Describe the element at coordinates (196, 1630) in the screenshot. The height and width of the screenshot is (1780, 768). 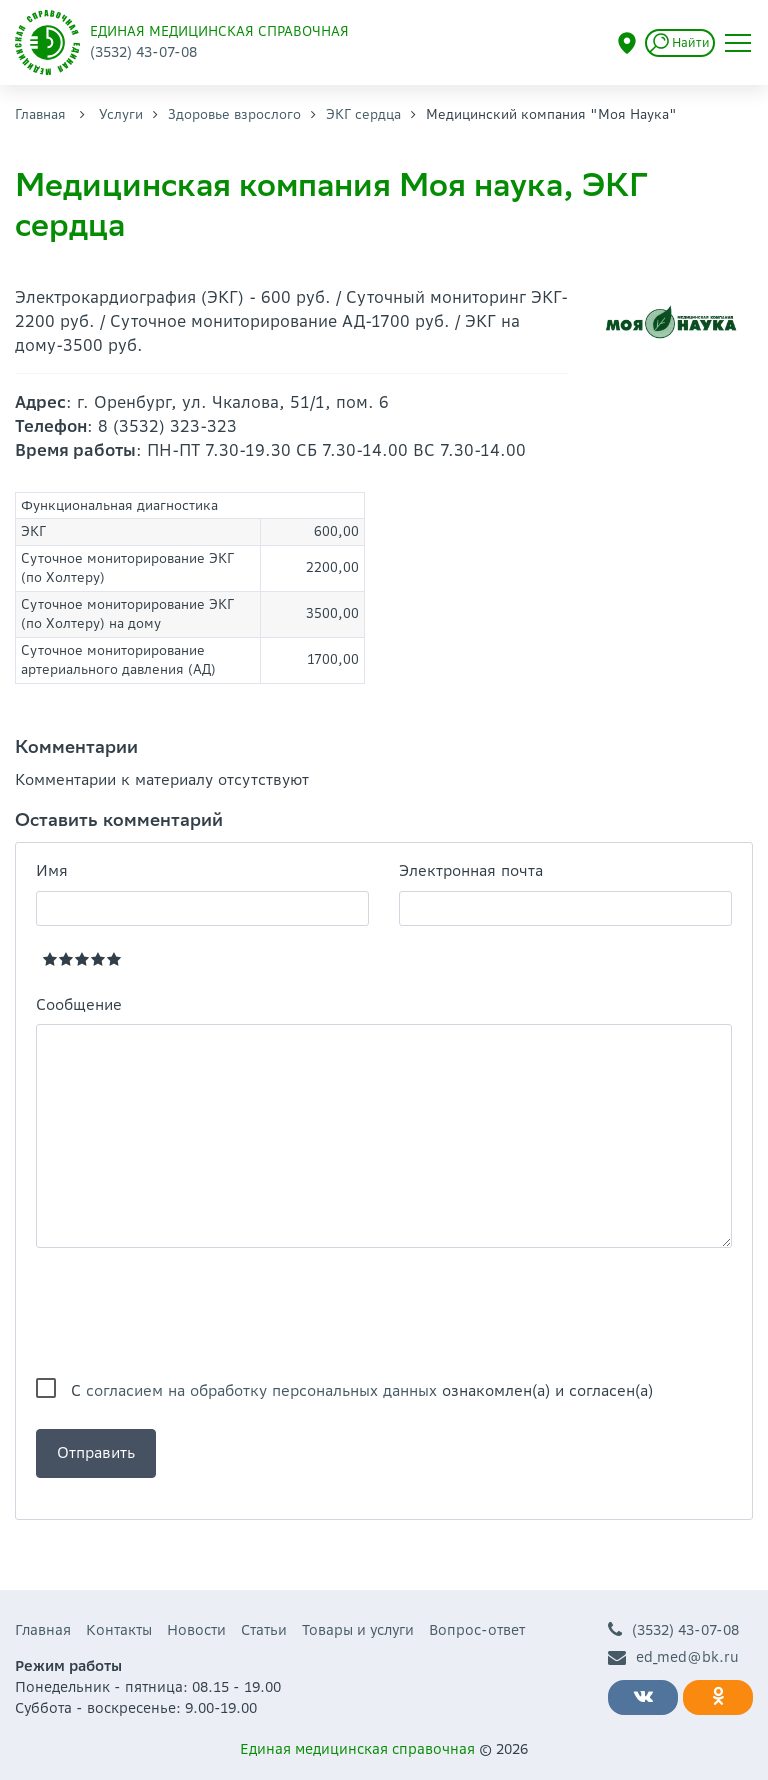
I see `Новости` at that location.